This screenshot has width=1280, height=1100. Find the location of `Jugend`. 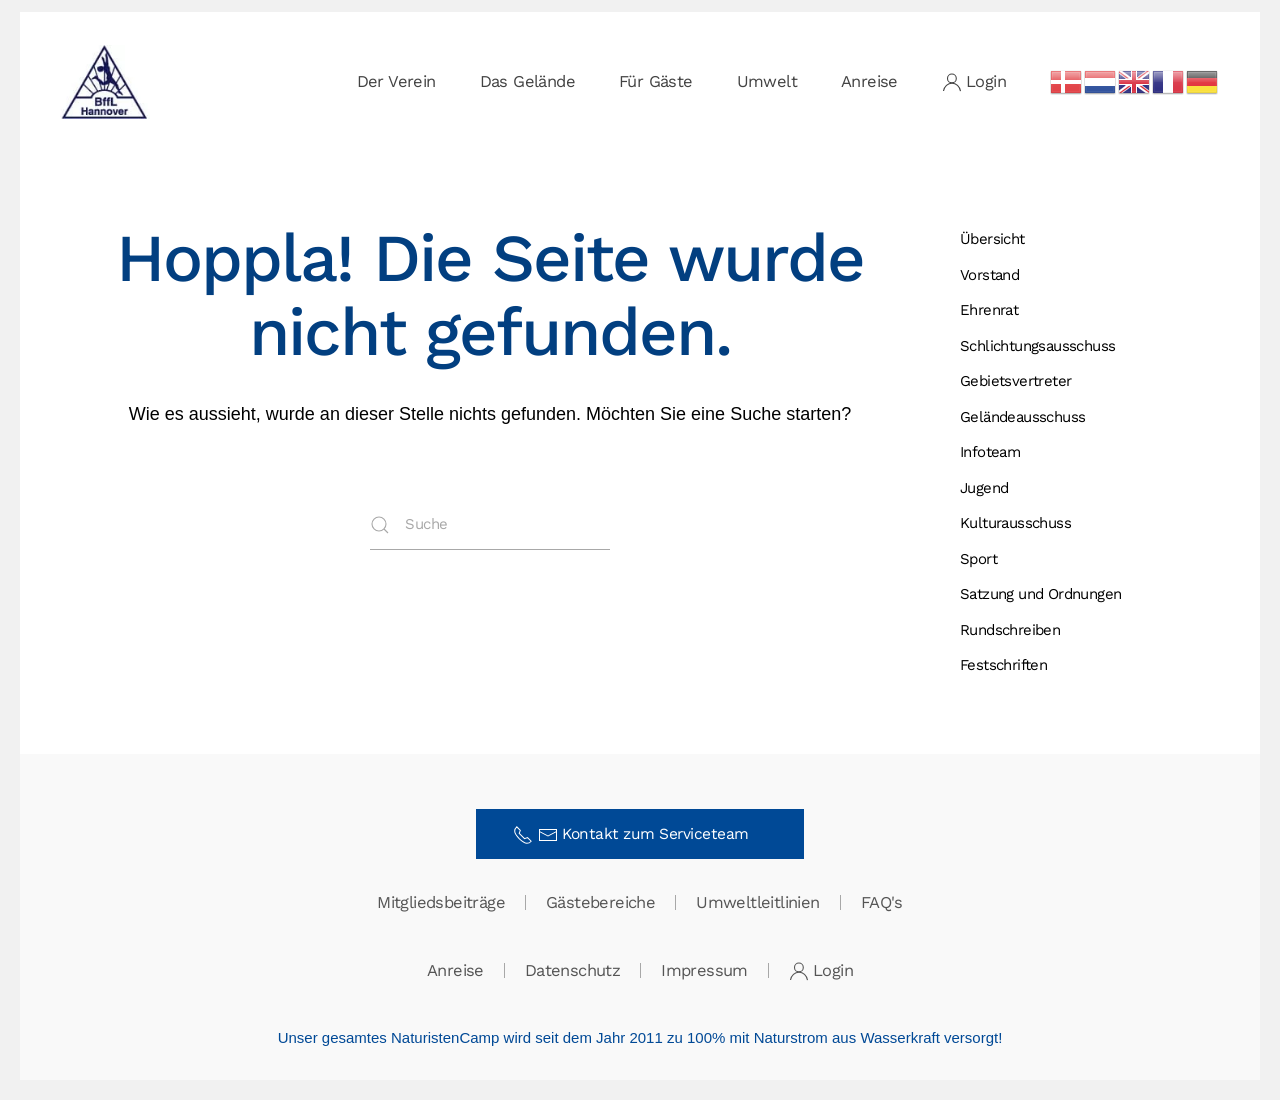

Jugend is located at coordinates (984, 488).